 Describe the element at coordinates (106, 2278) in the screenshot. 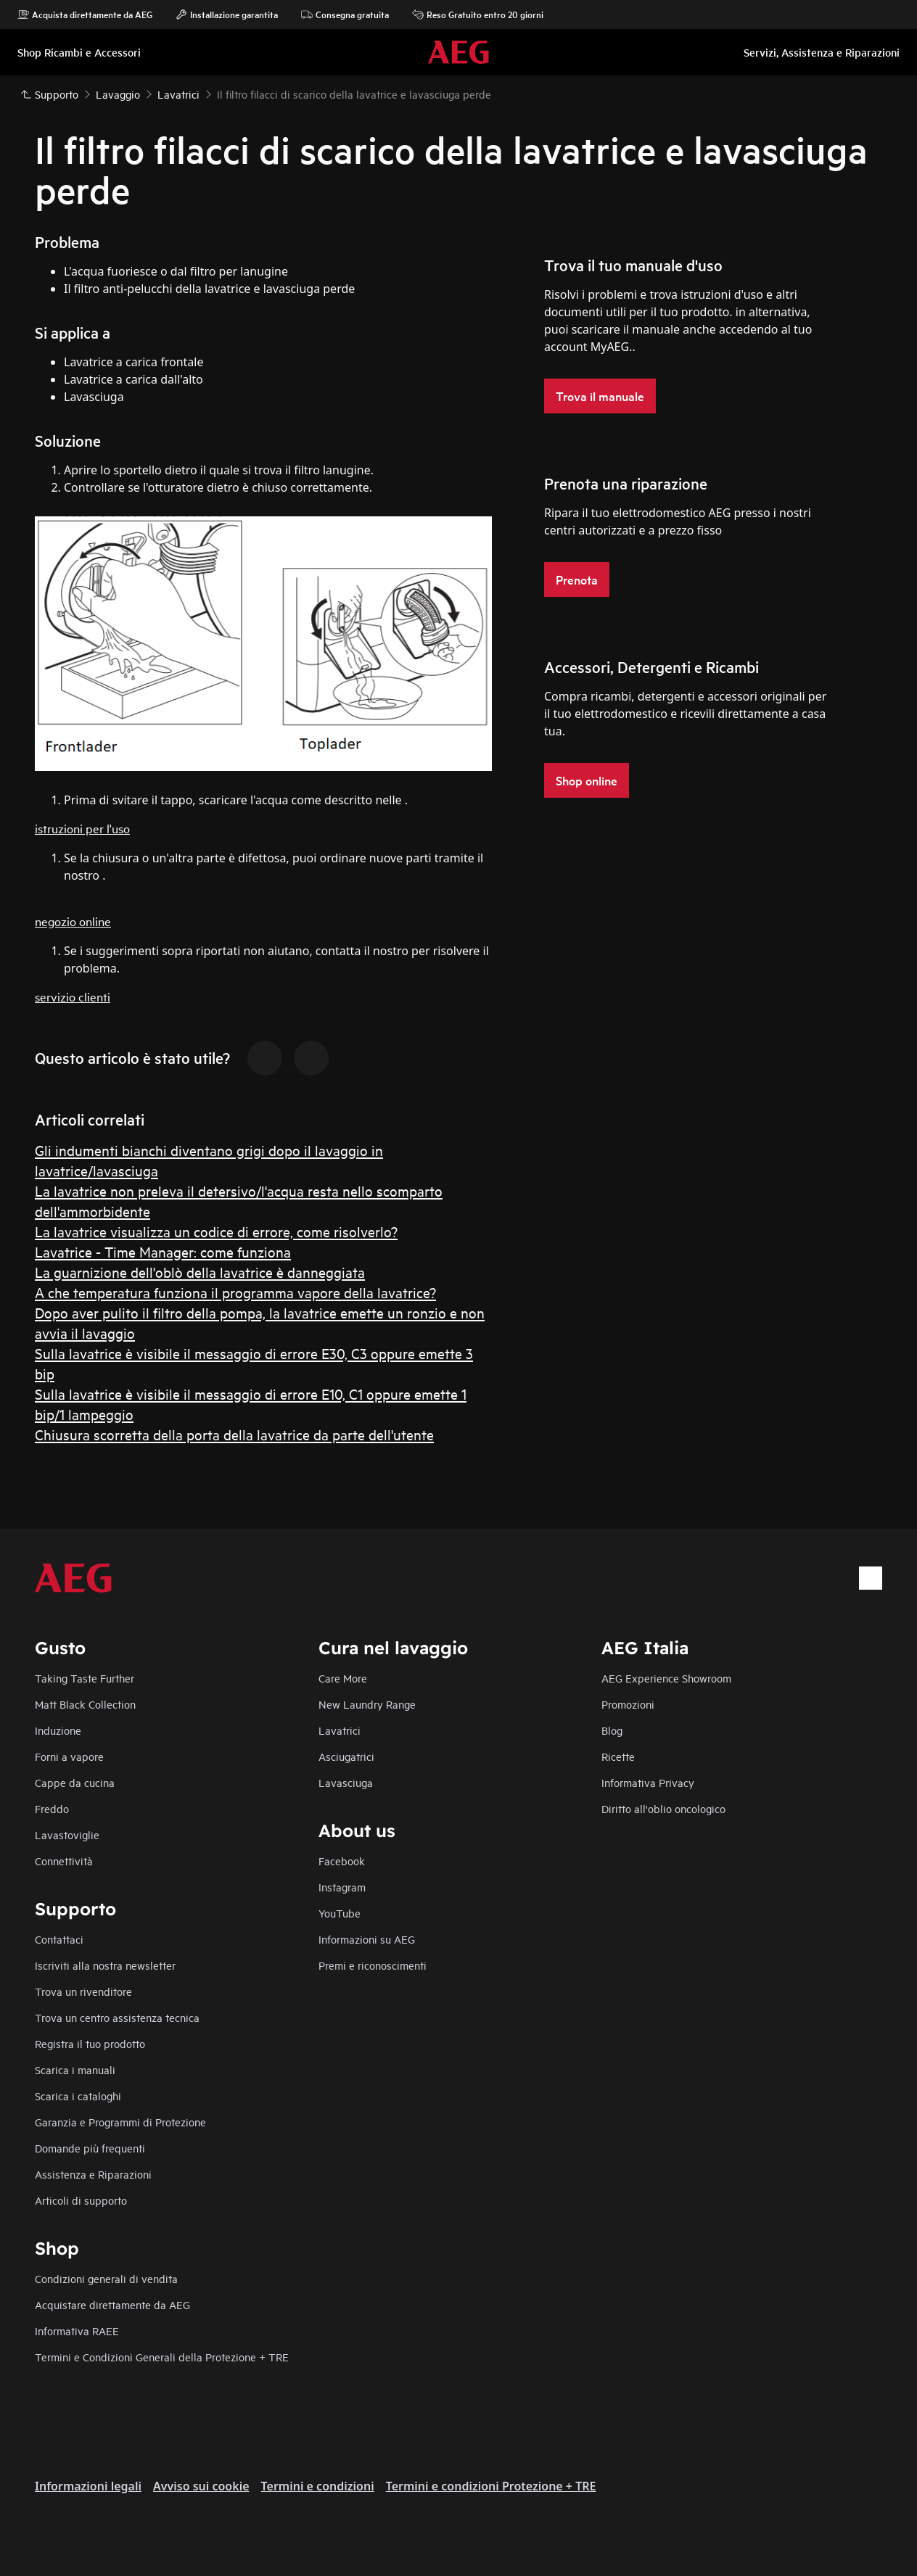

I see `Condizioni generali di vendita` at that location.